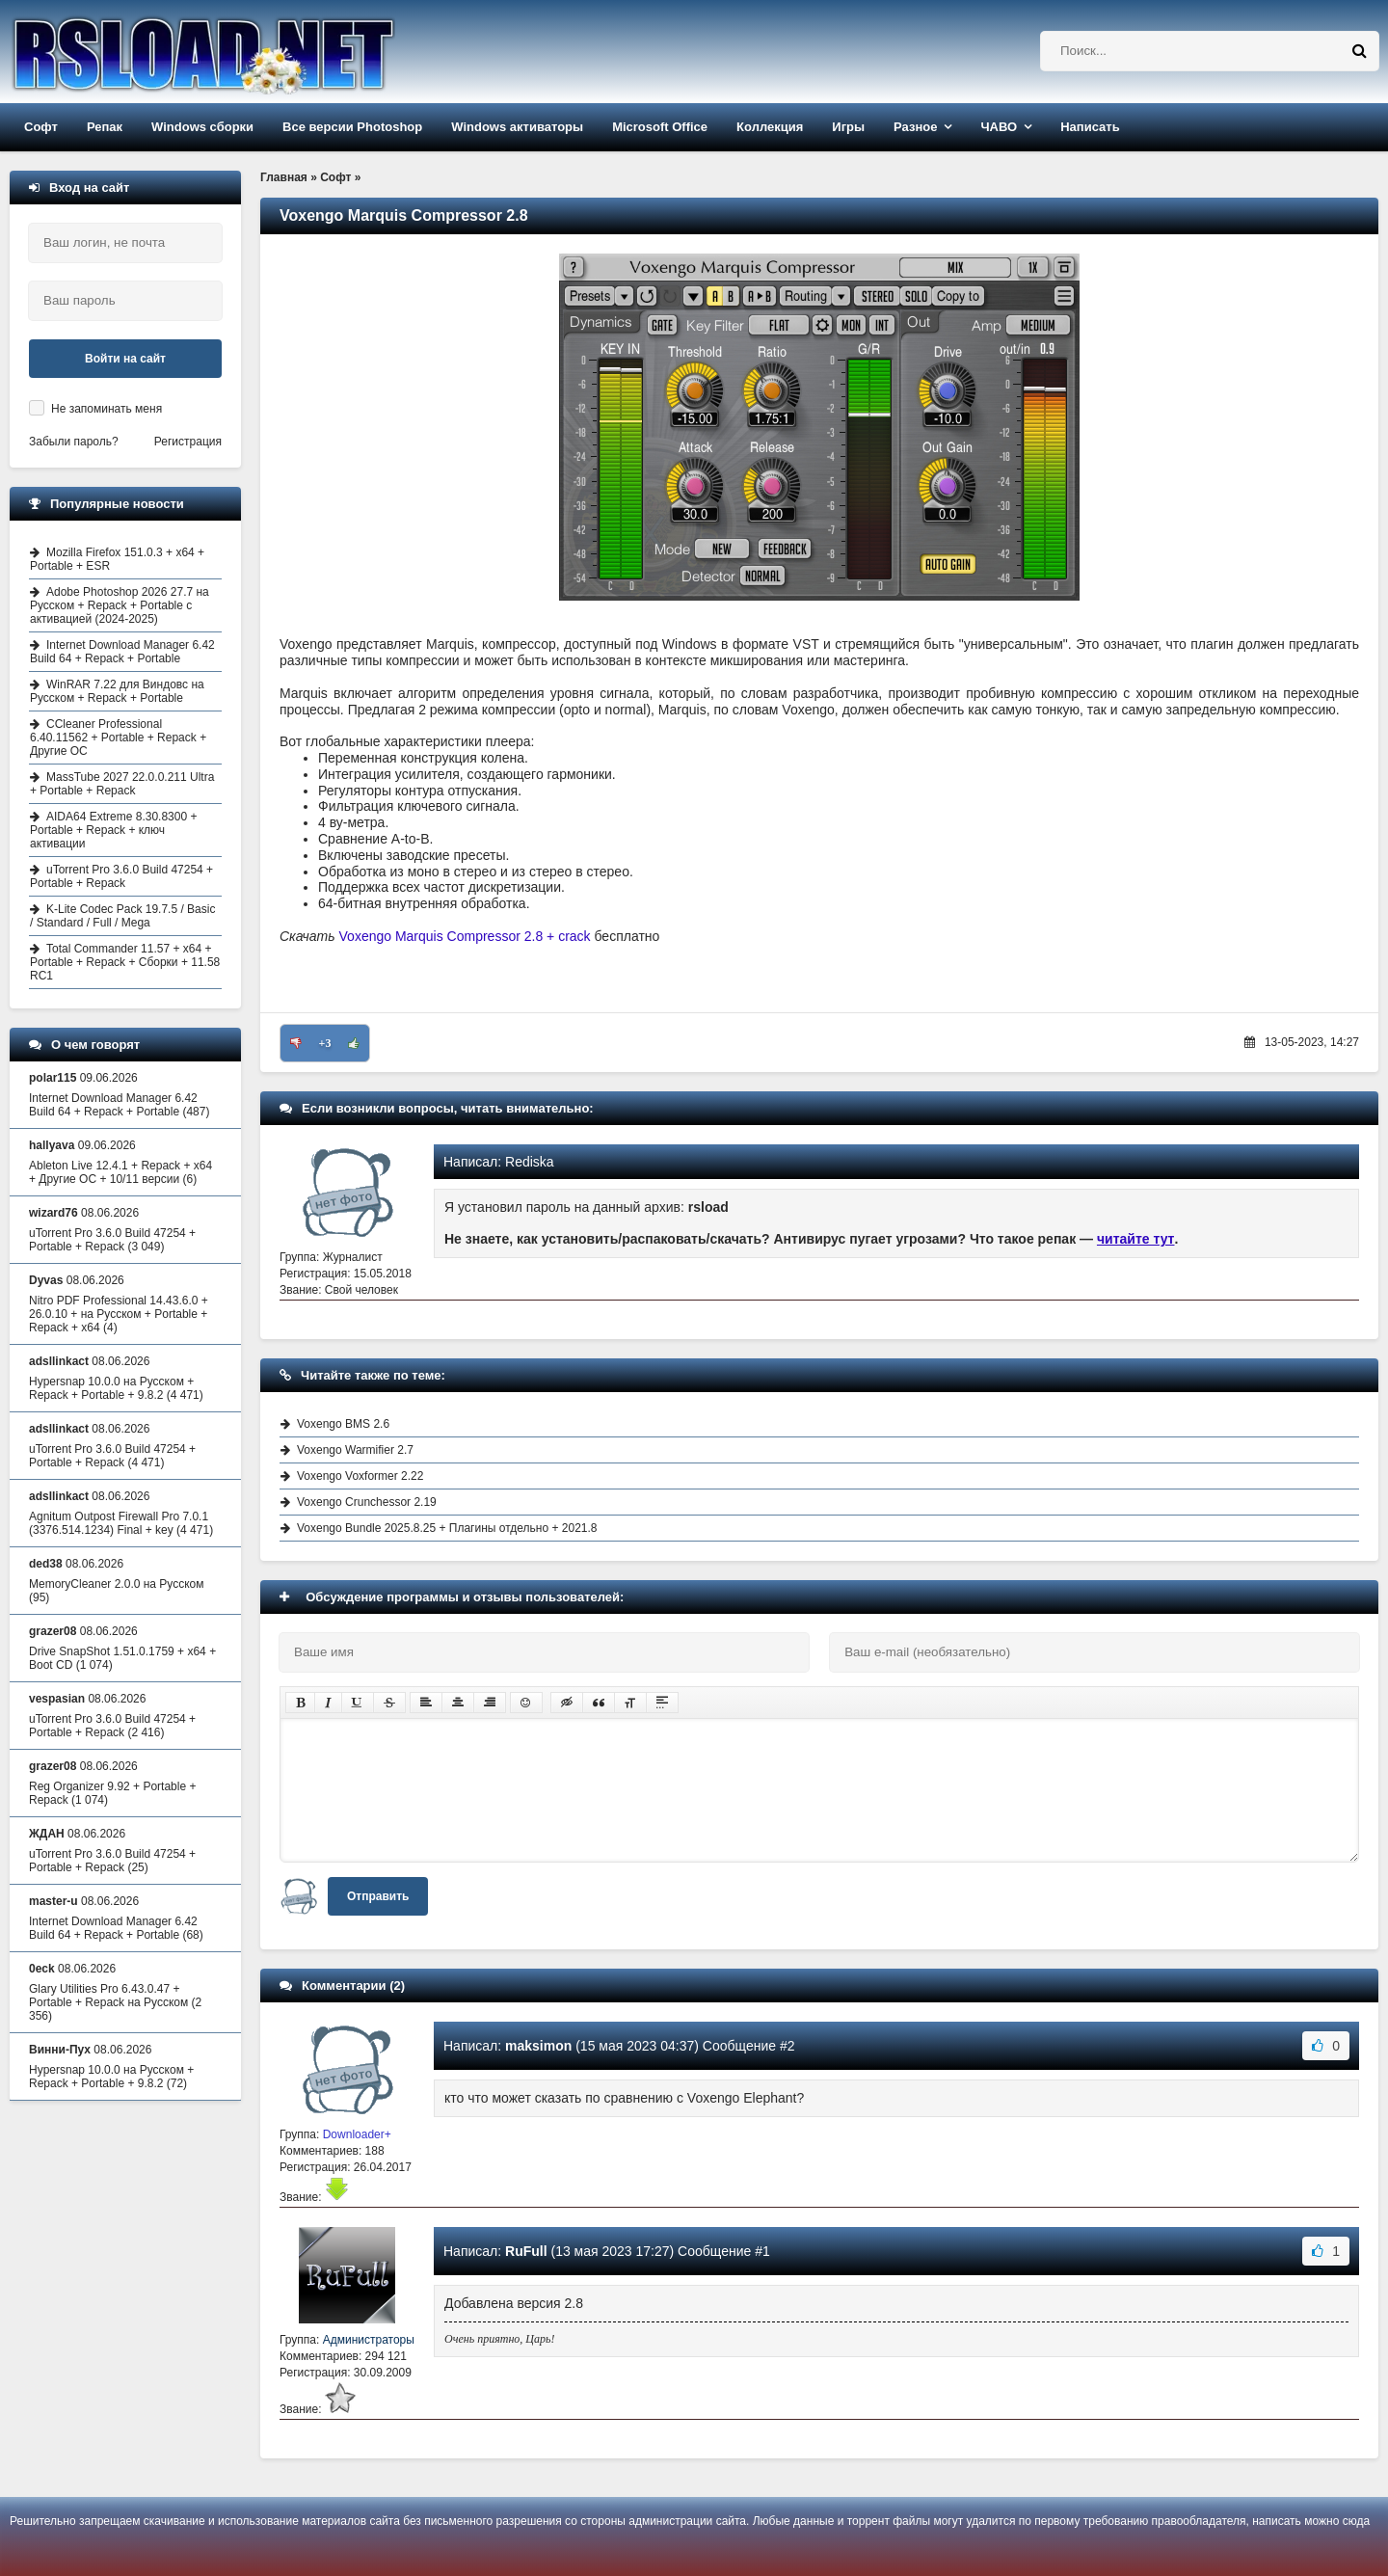  What do you see at coordinates (848, 127) in the screenshot?
I see `Игры` at bounding box center [848, 127].